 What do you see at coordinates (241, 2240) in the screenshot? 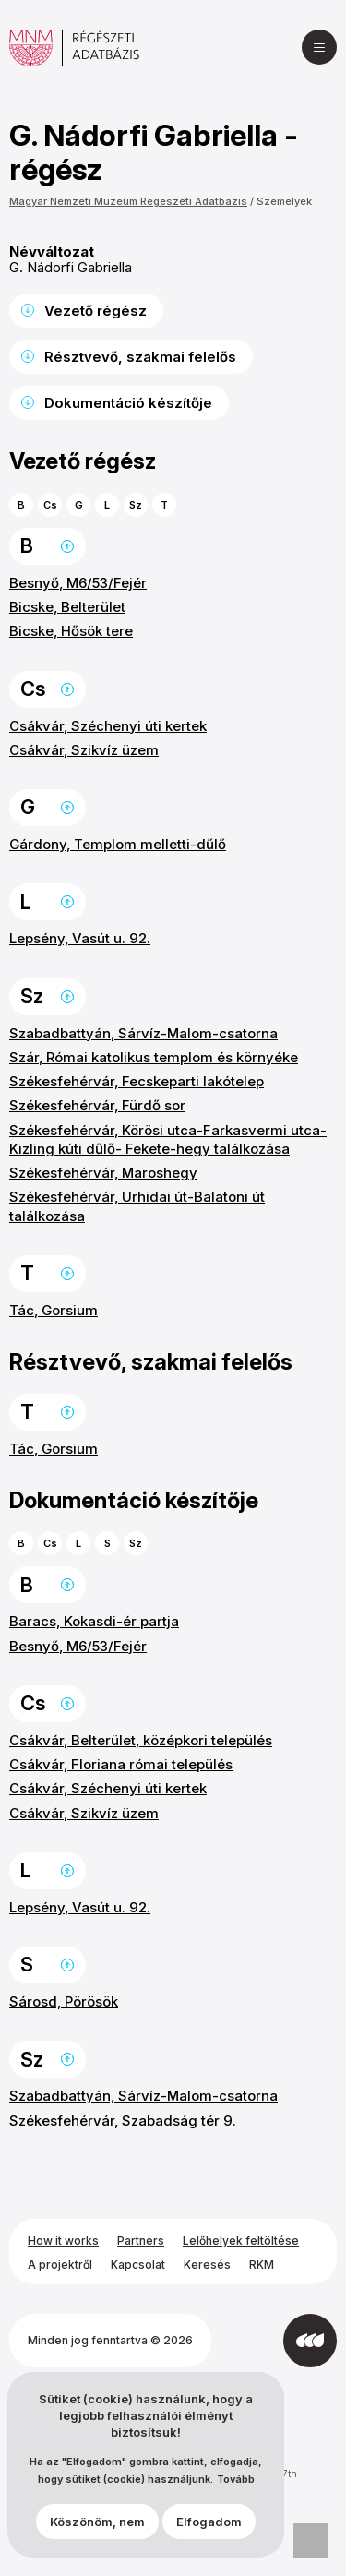
I see `Lelőhelyek feltöltése` at bounding box center [241, 2240].